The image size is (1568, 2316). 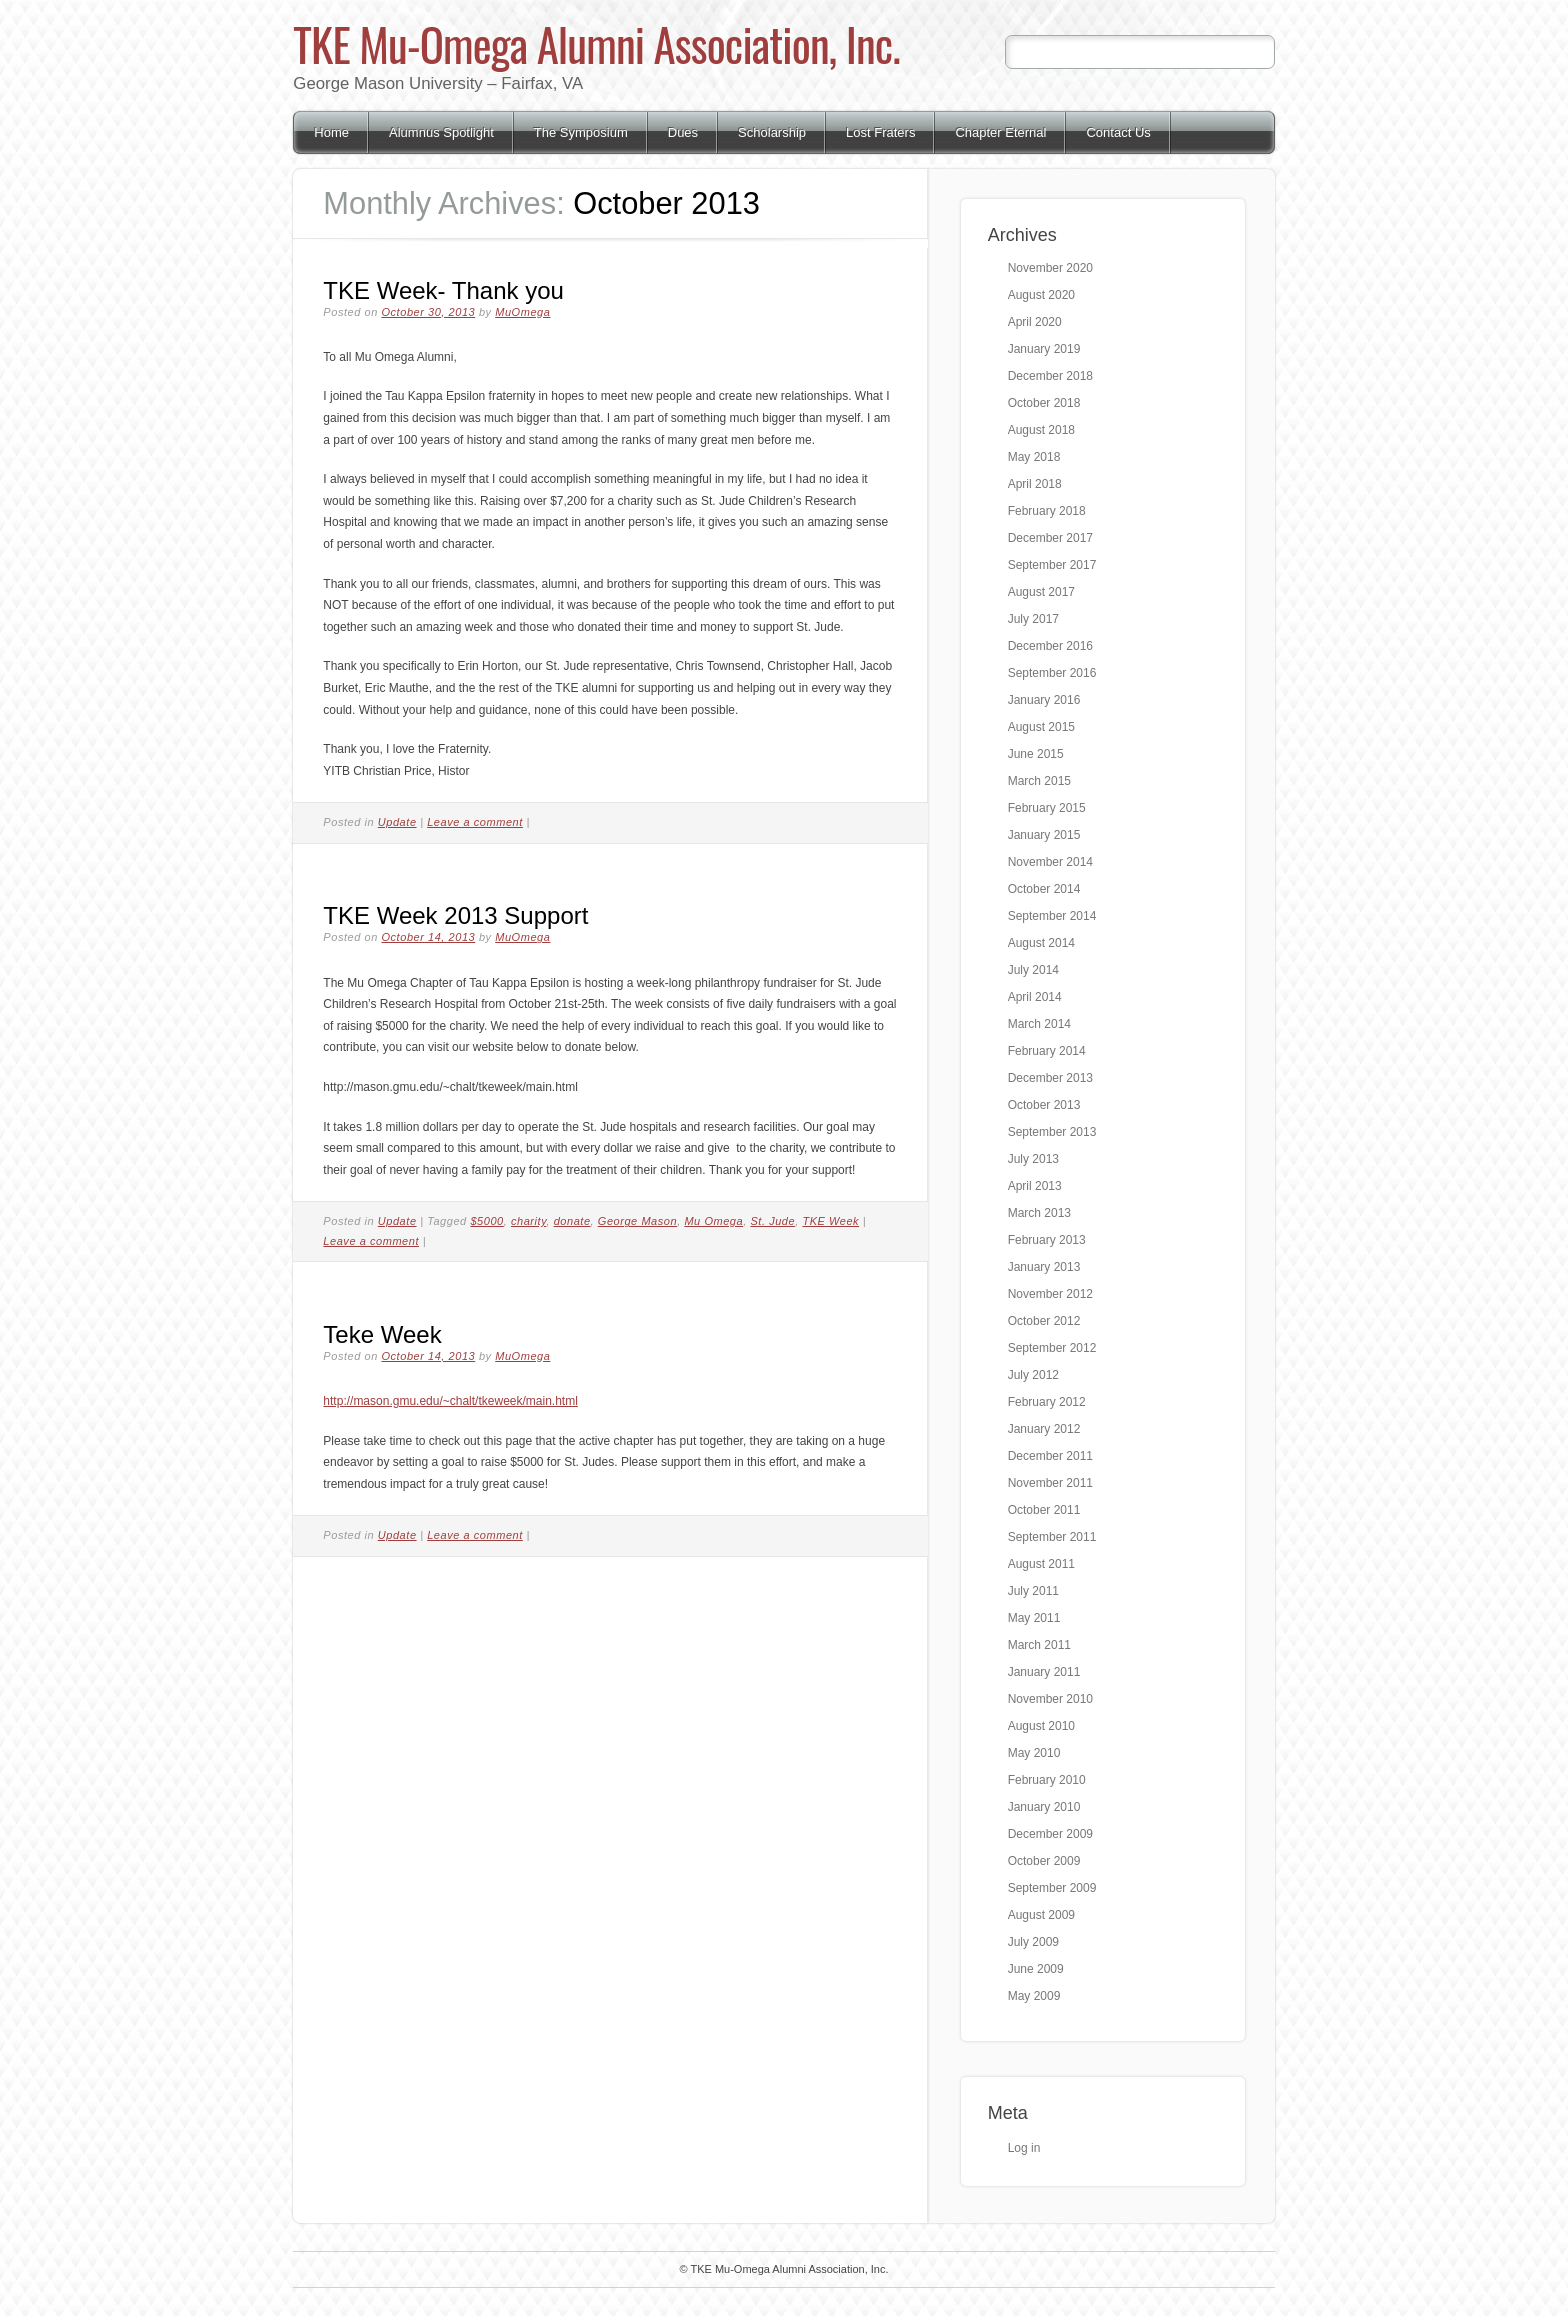 What do you see at coordinates (1047, 1240) in the screenshot?
I see `February 2013` at bounding box center [1047, 1240].